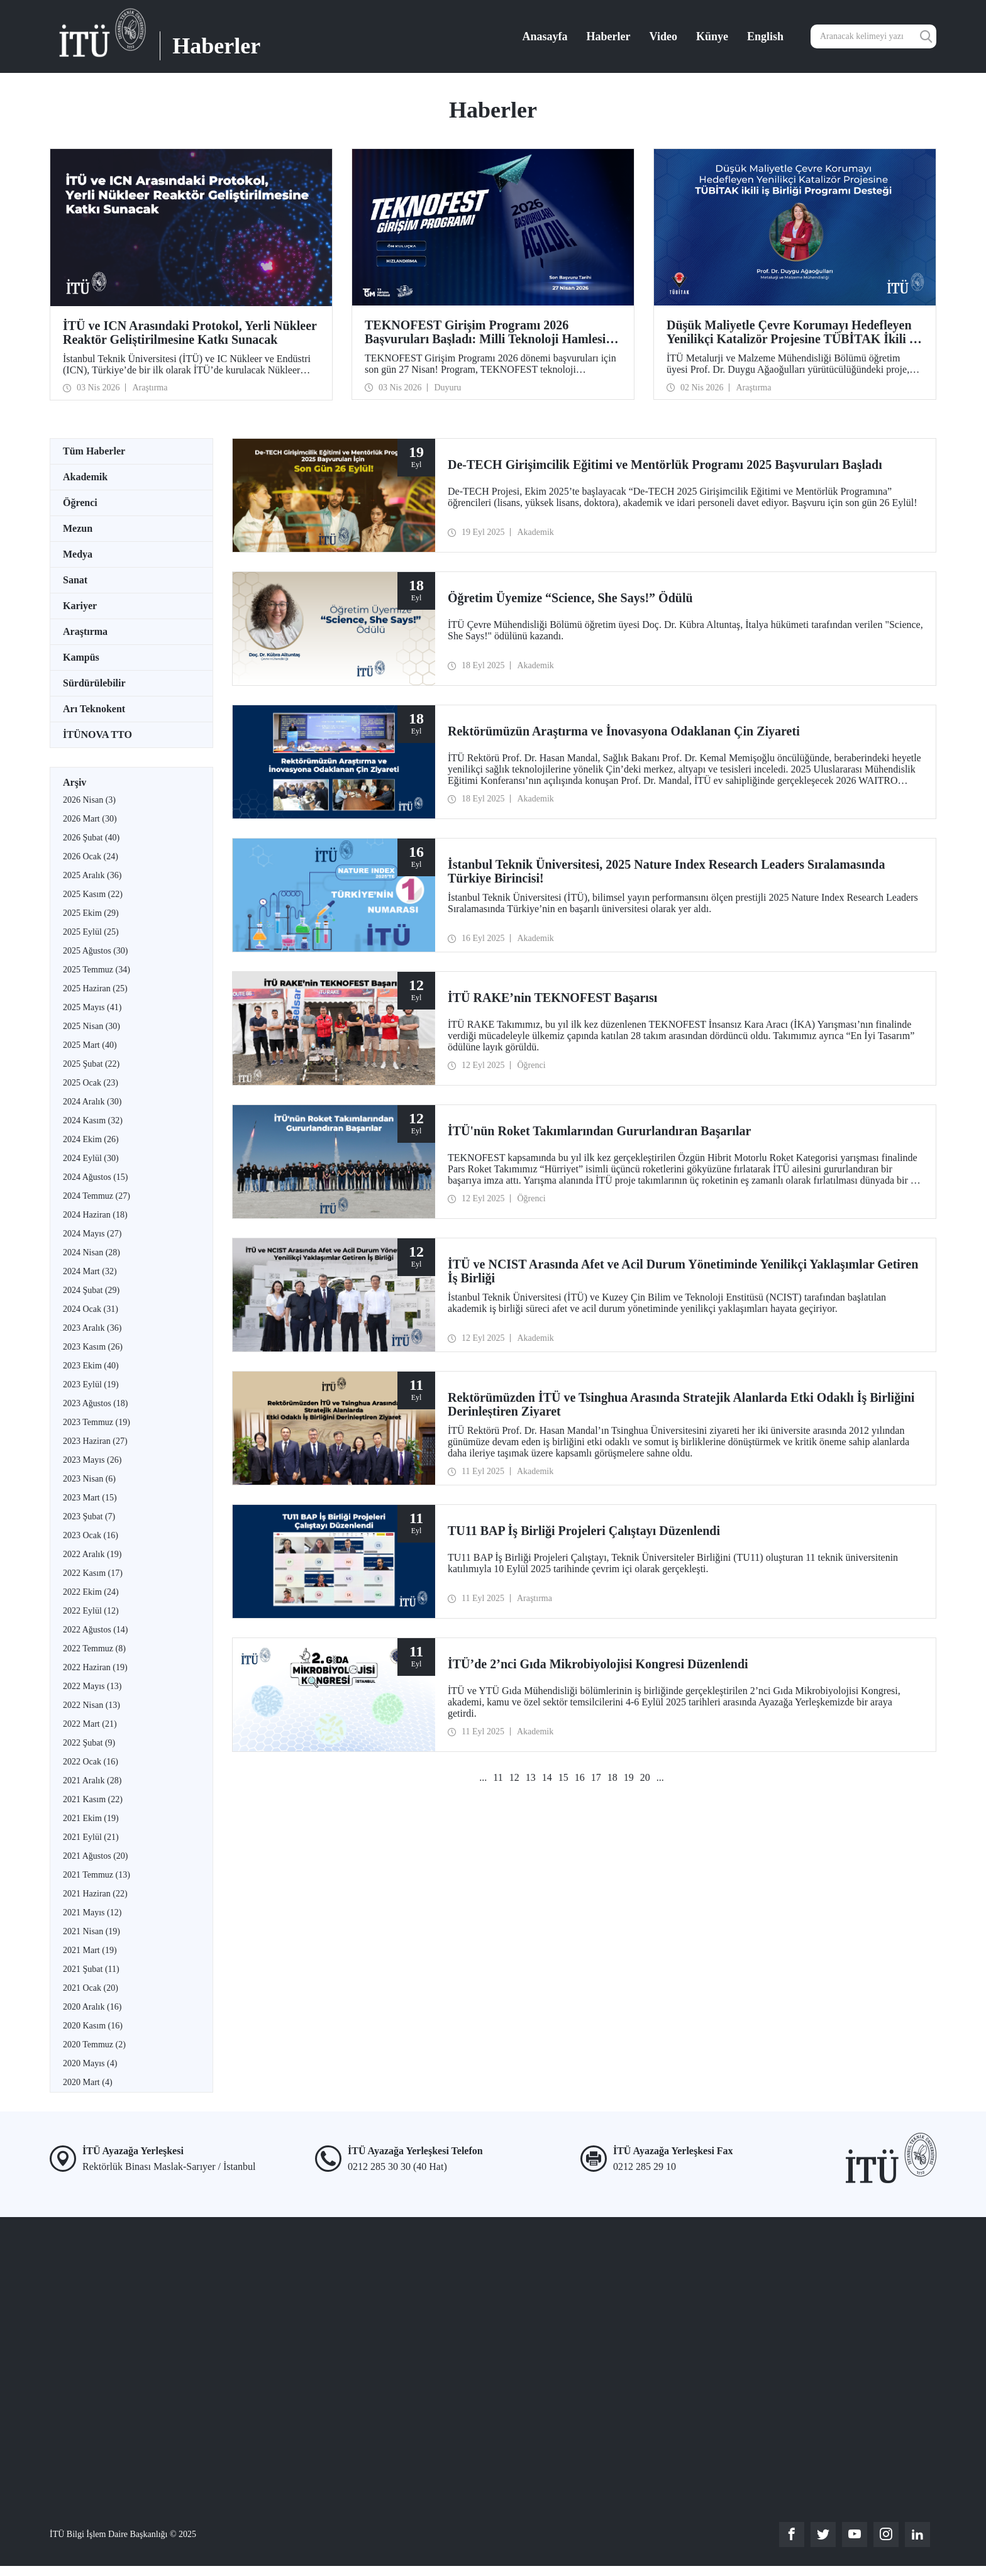  I want to click on 2021 Mayıs, so click(92, 1912).